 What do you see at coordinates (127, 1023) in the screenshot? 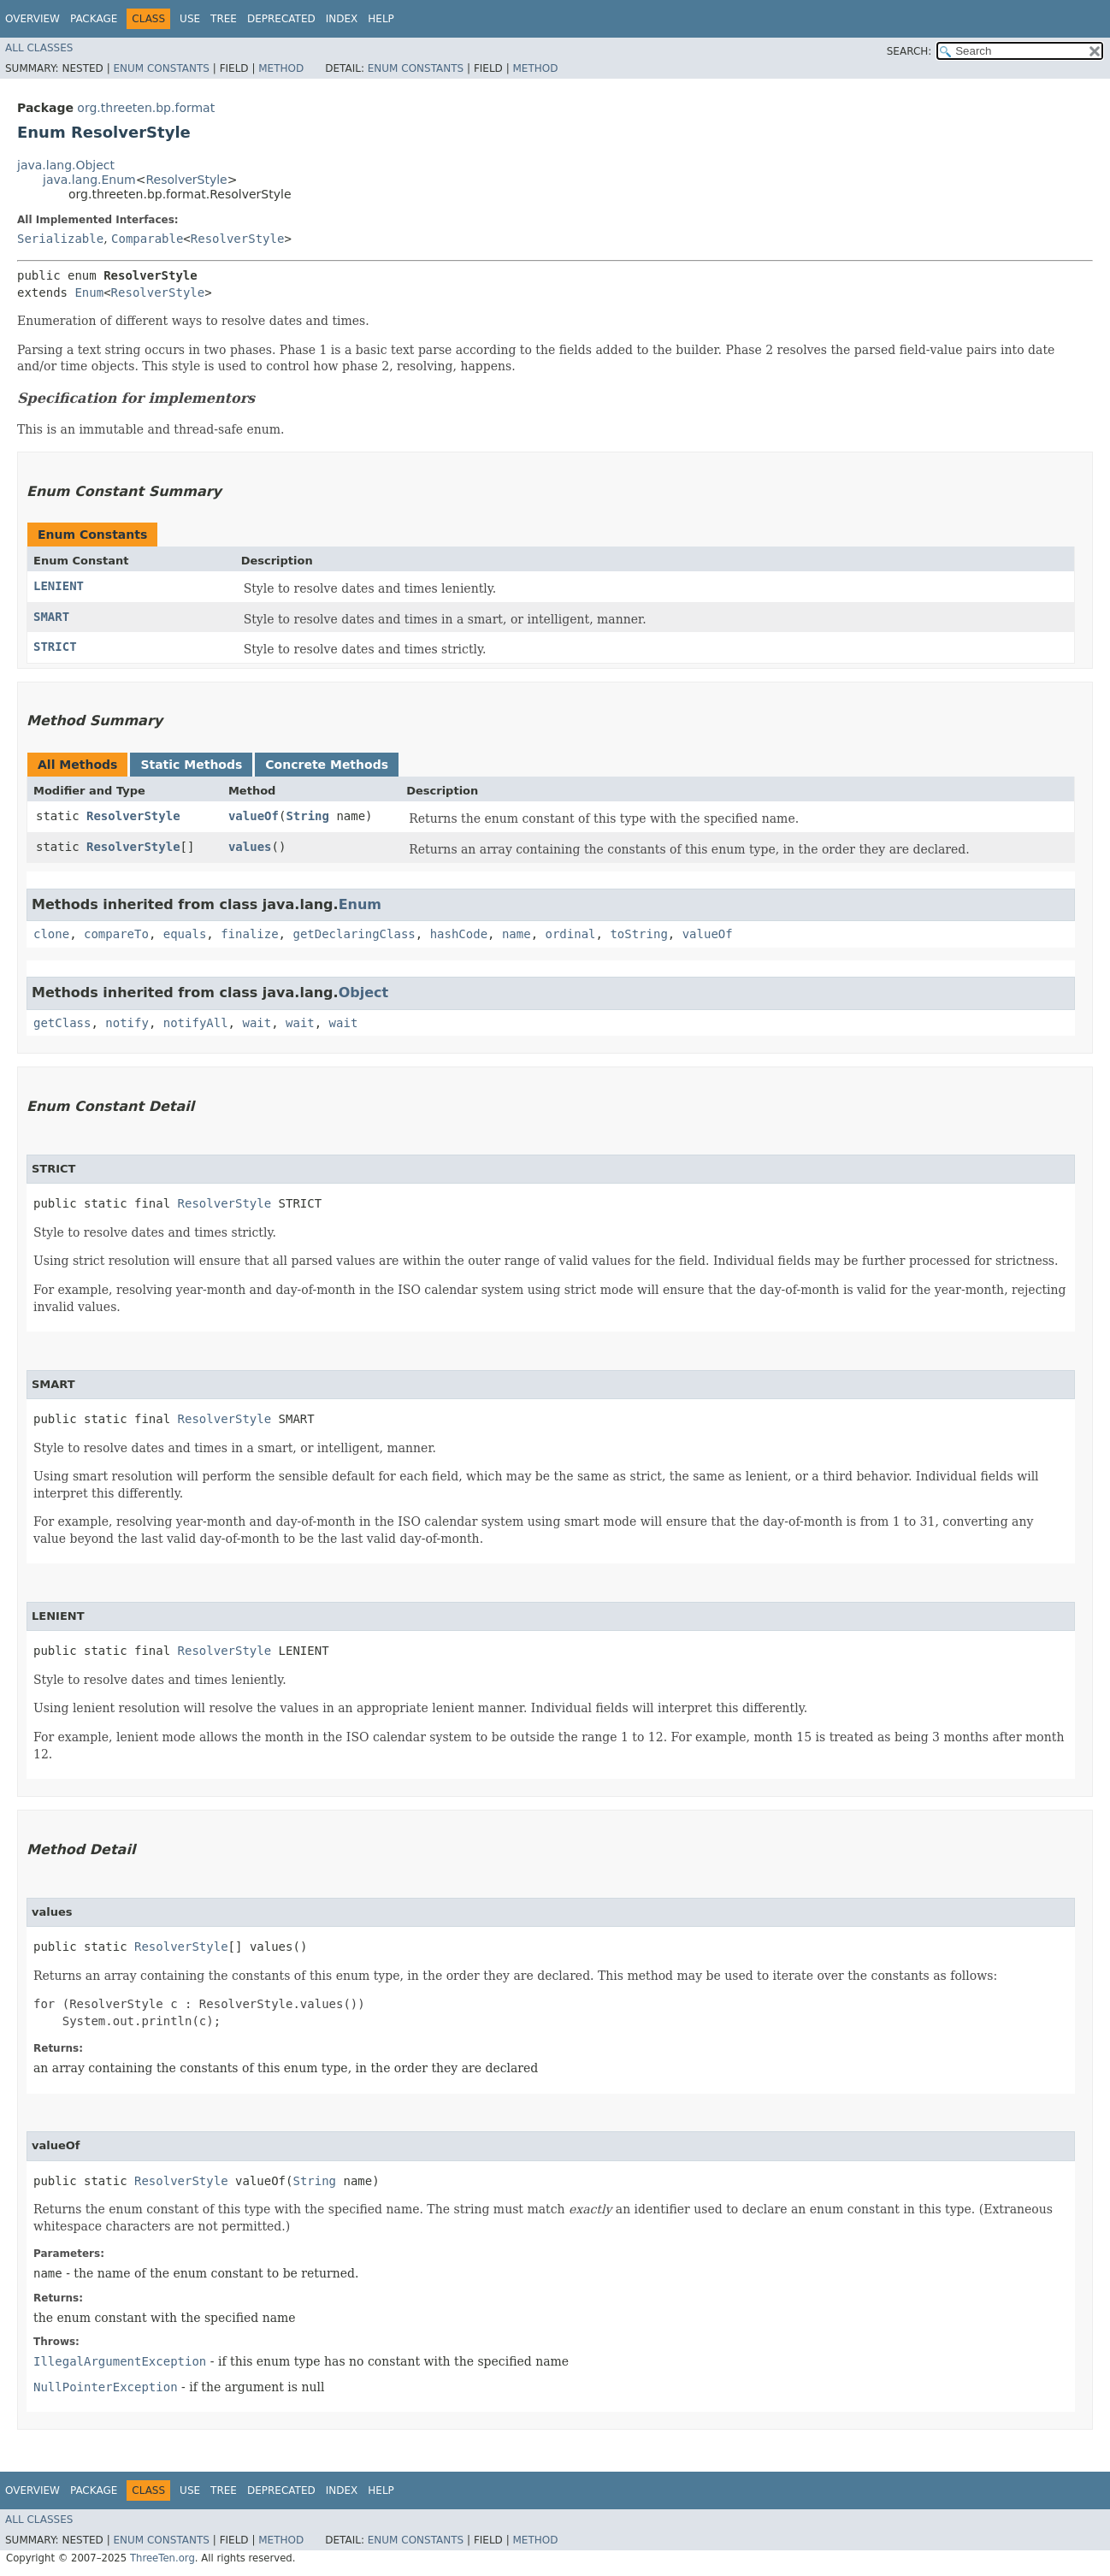
I see `notify` at bounding box center [127, 1023].